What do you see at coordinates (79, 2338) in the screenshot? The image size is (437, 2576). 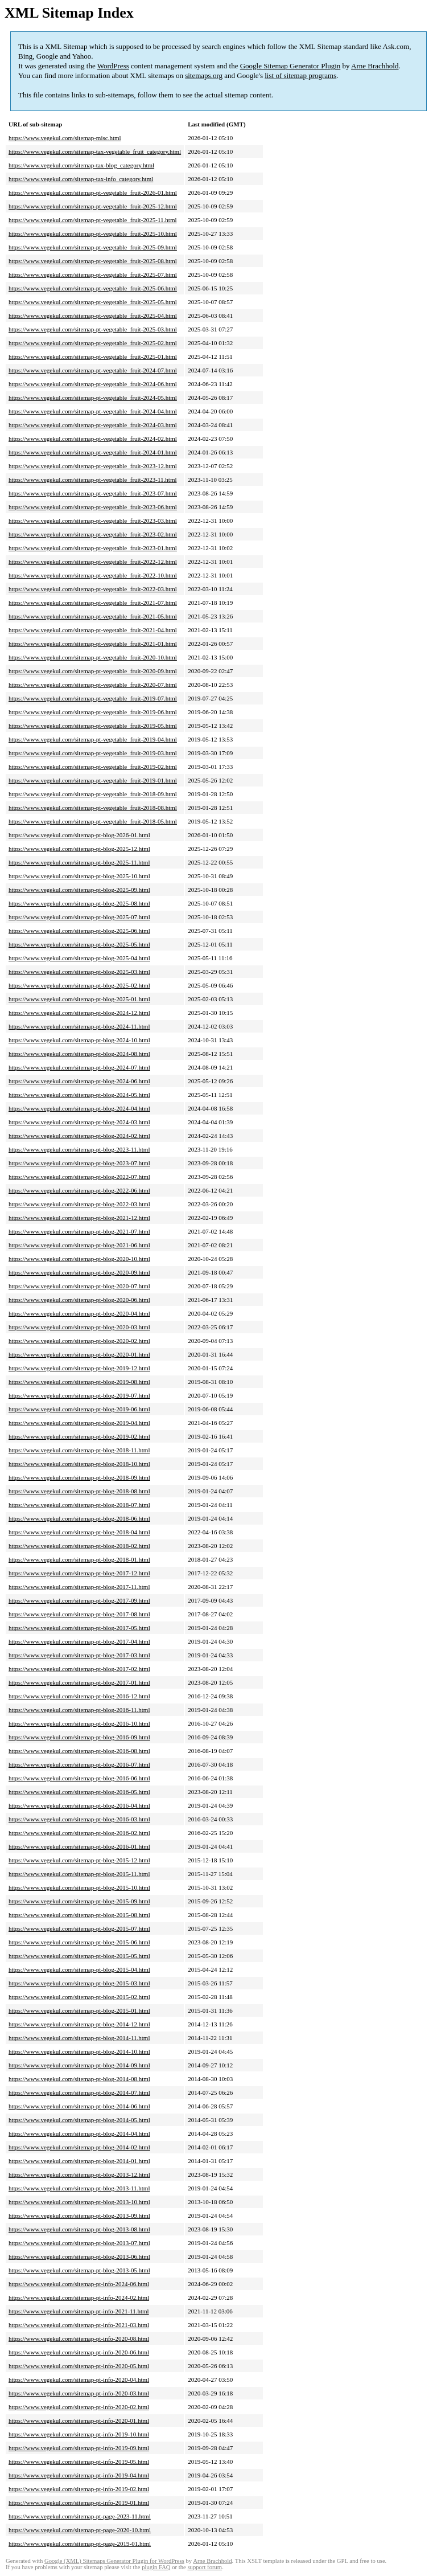 I see `https://www.vegekul.com/sitemap-pt-info-2020-08.html` at bounding box center [79, 2338].